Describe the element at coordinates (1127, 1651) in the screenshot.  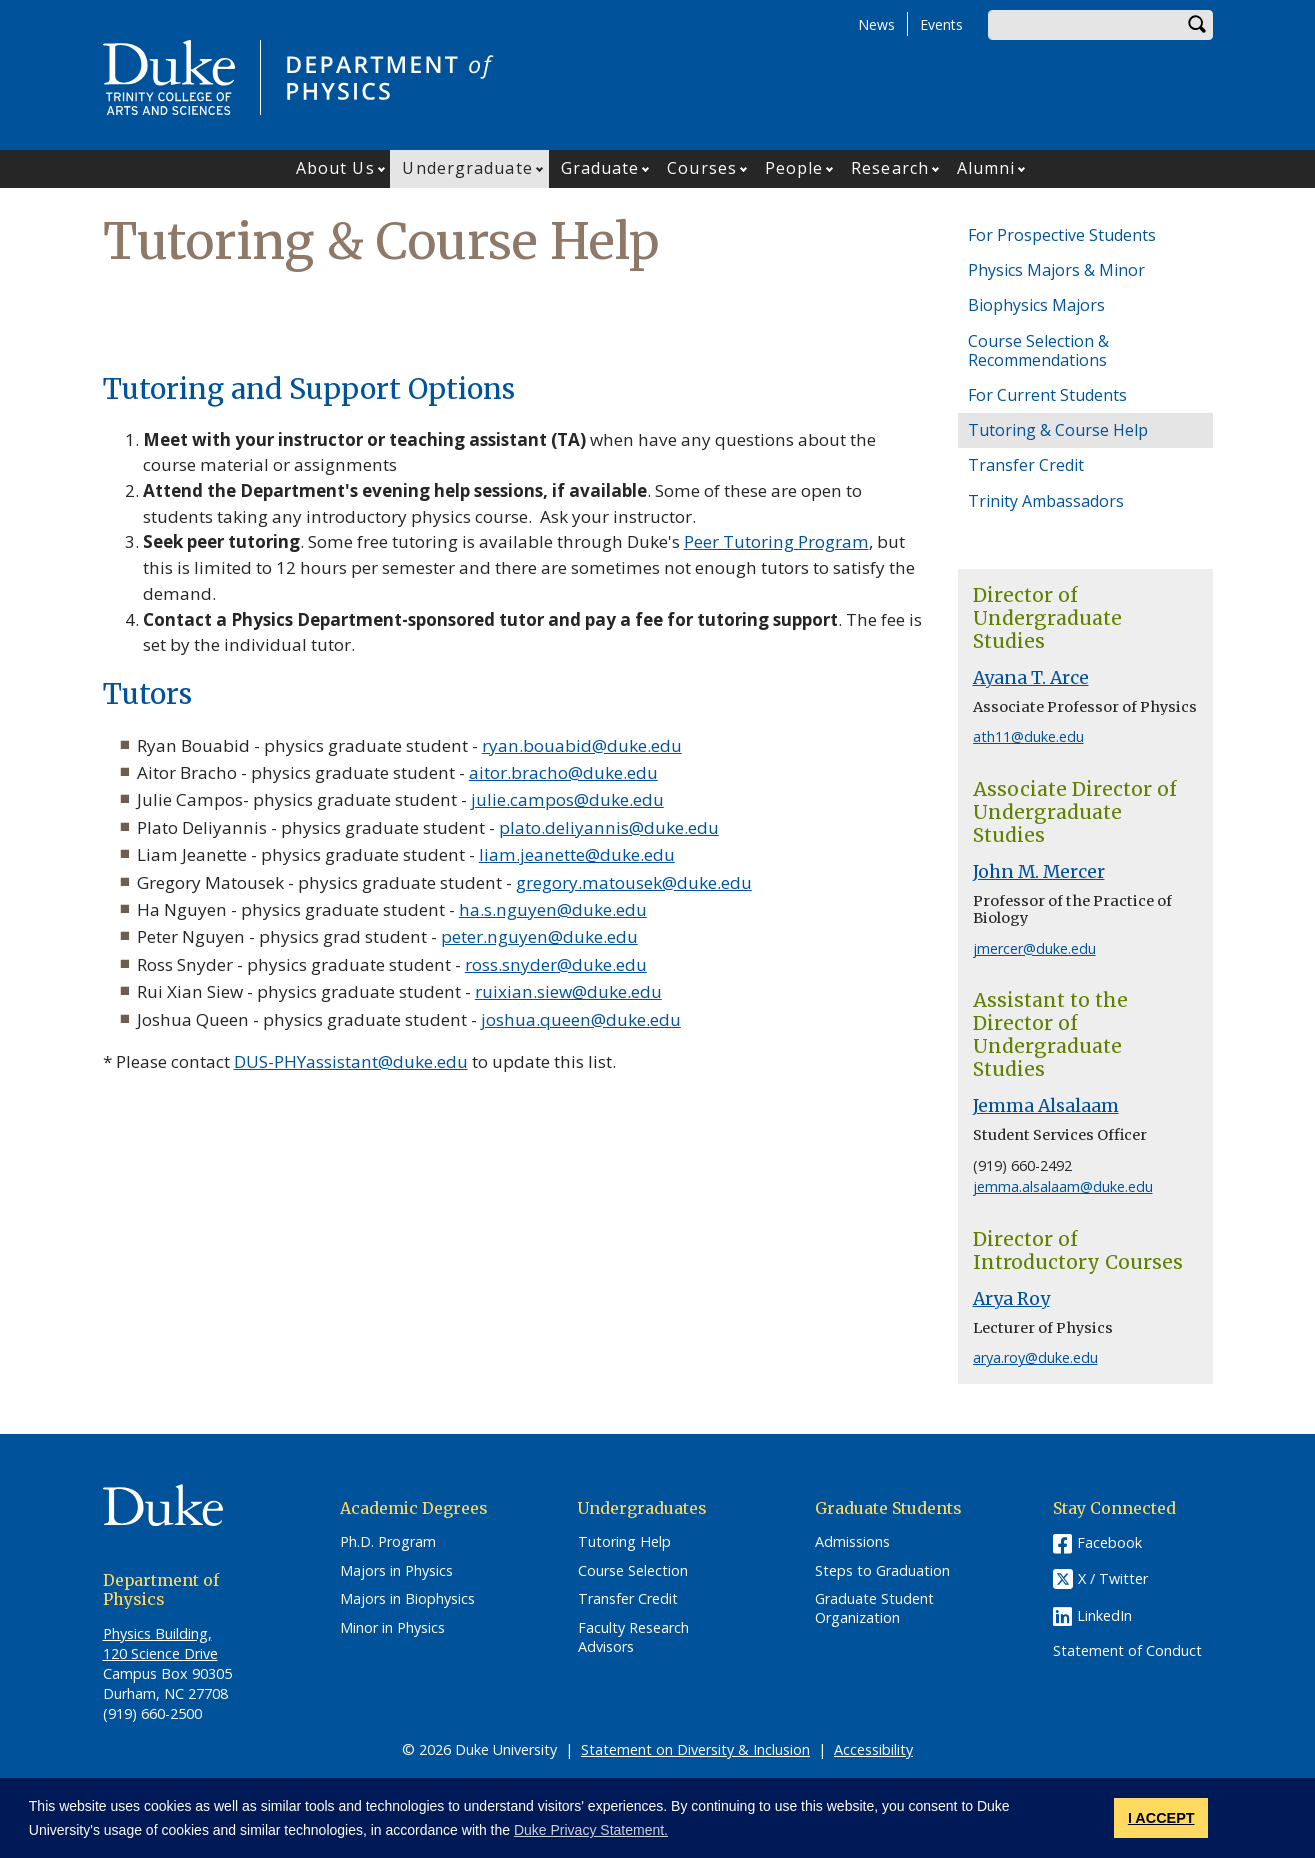
I see `Statement of Conduct` at that location.